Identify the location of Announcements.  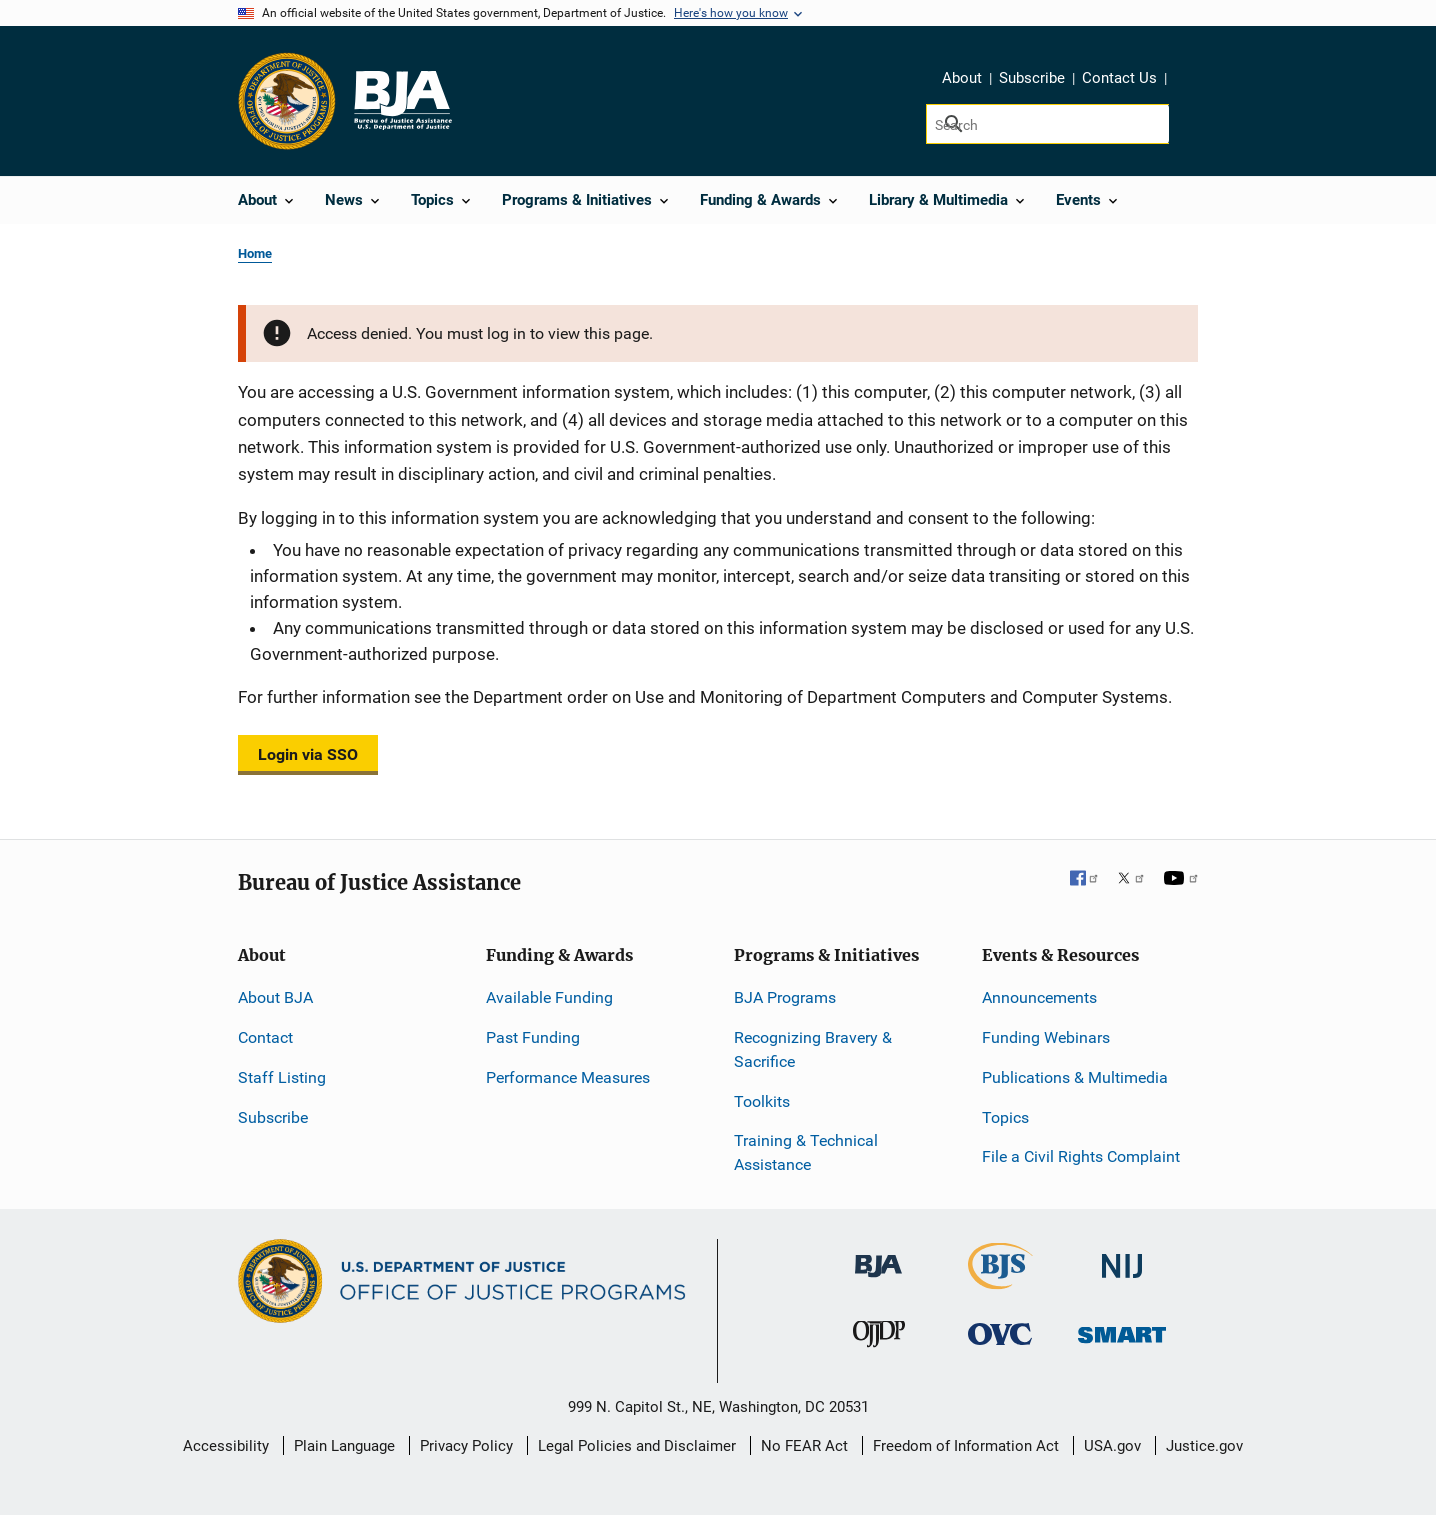
(1039, 997).